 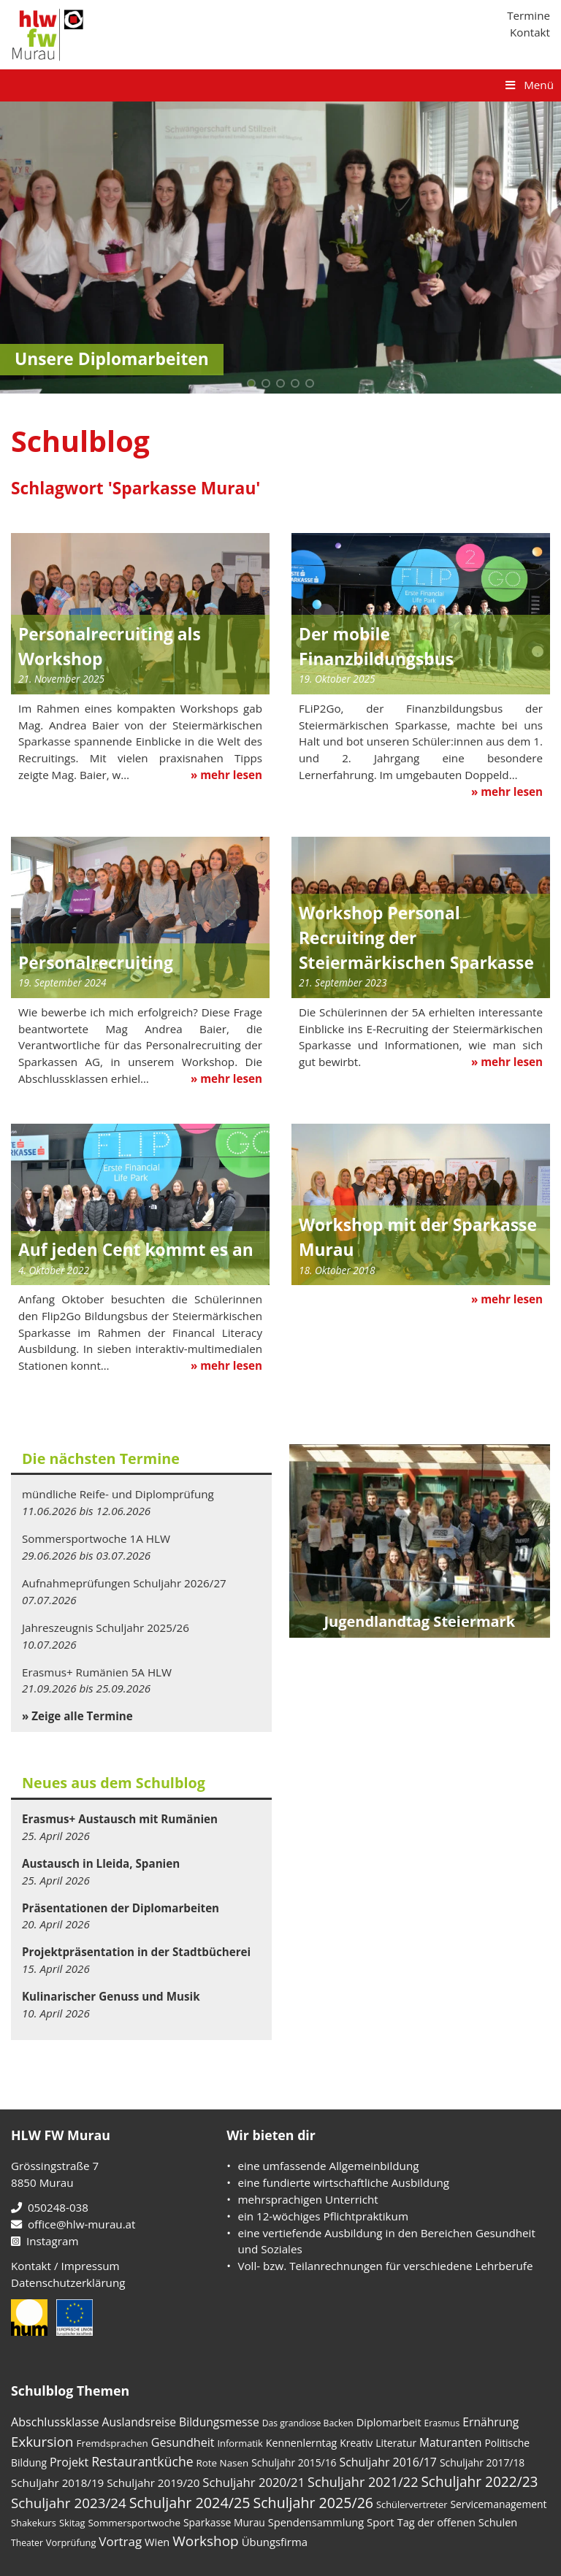 I want to click on Fremdsprachen [Fremdsprachen (5 Einträge)], so click(x=112, y=2443).